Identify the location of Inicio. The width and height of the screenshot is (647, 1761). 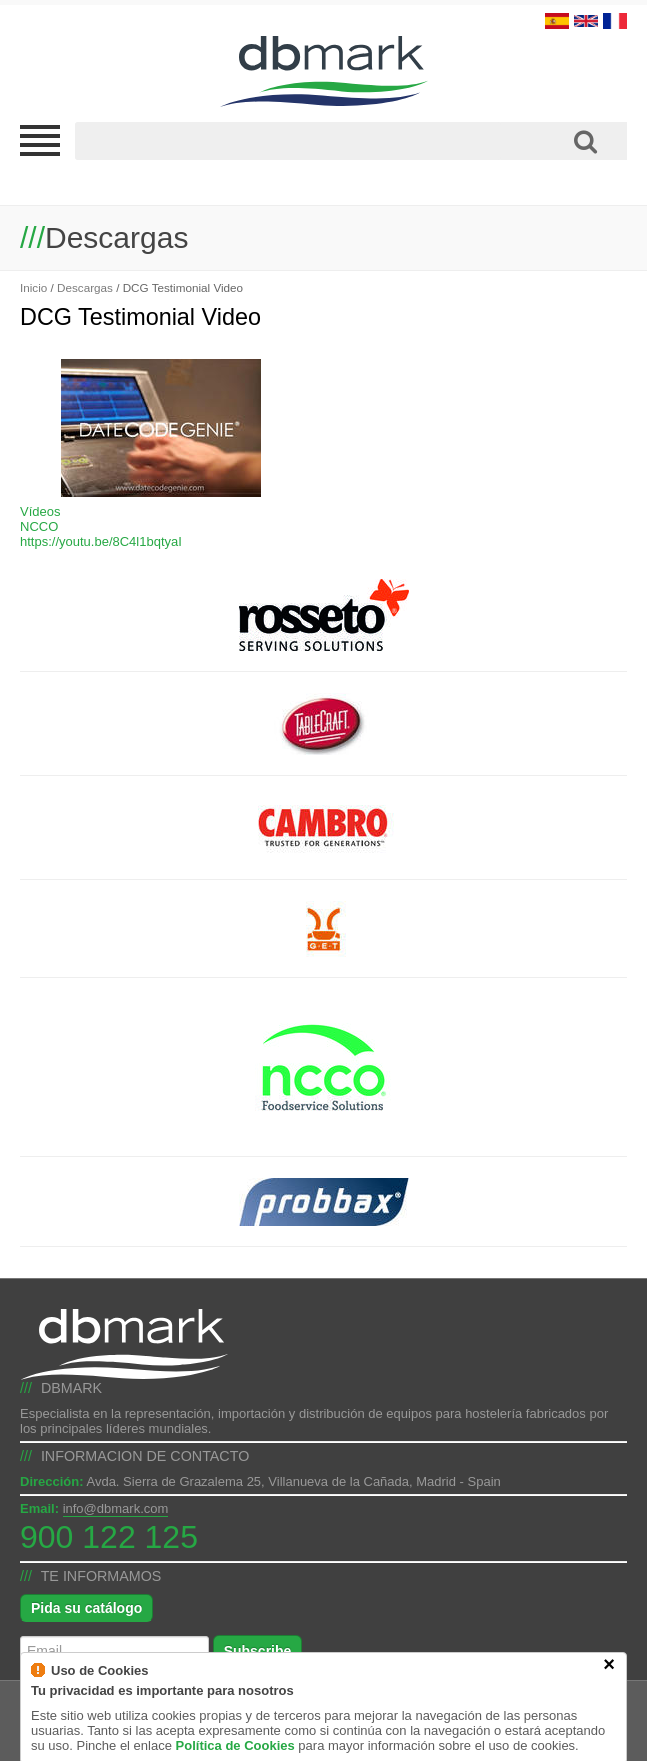
(33, 287).